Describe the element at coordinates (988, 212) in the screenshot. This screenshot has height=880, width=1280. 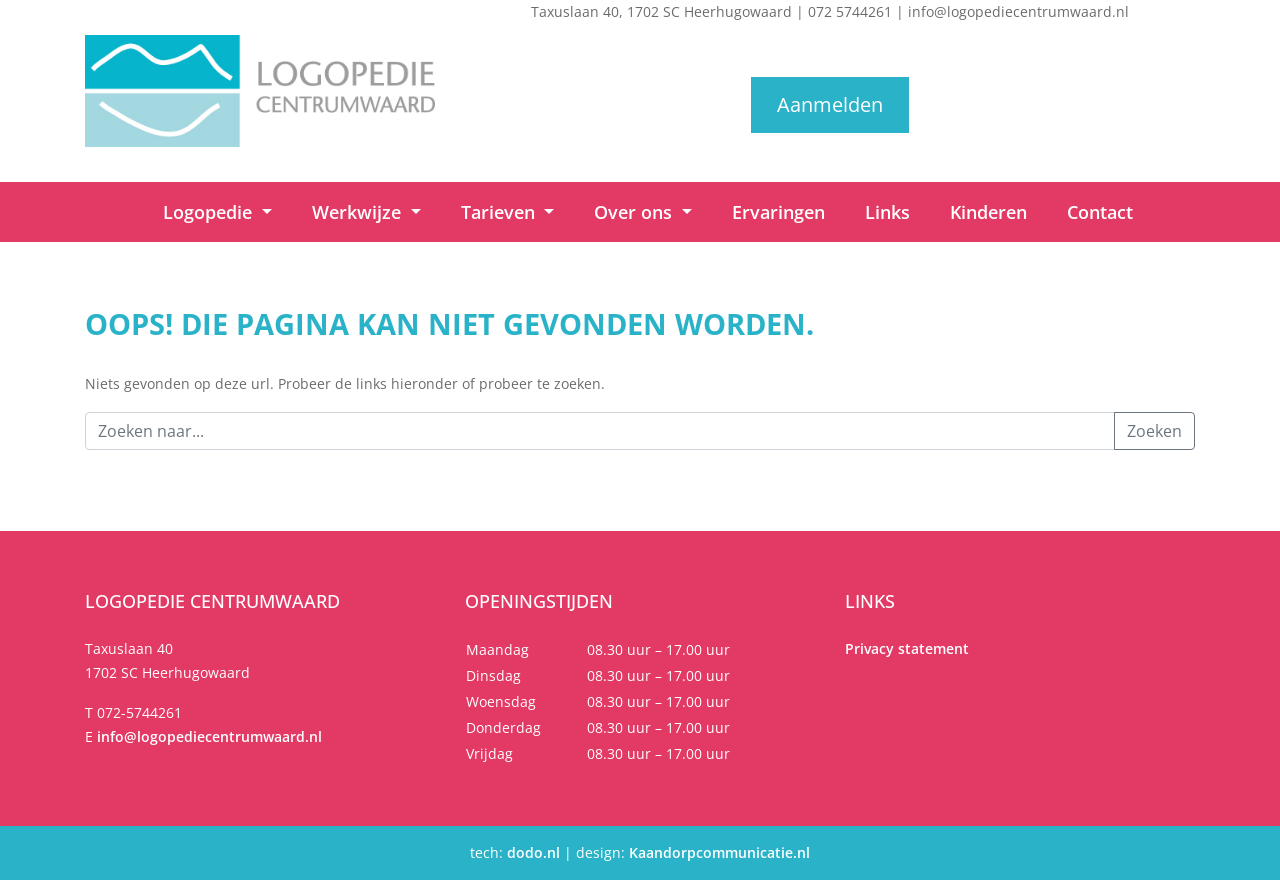
I see `Kinderen` at that location.